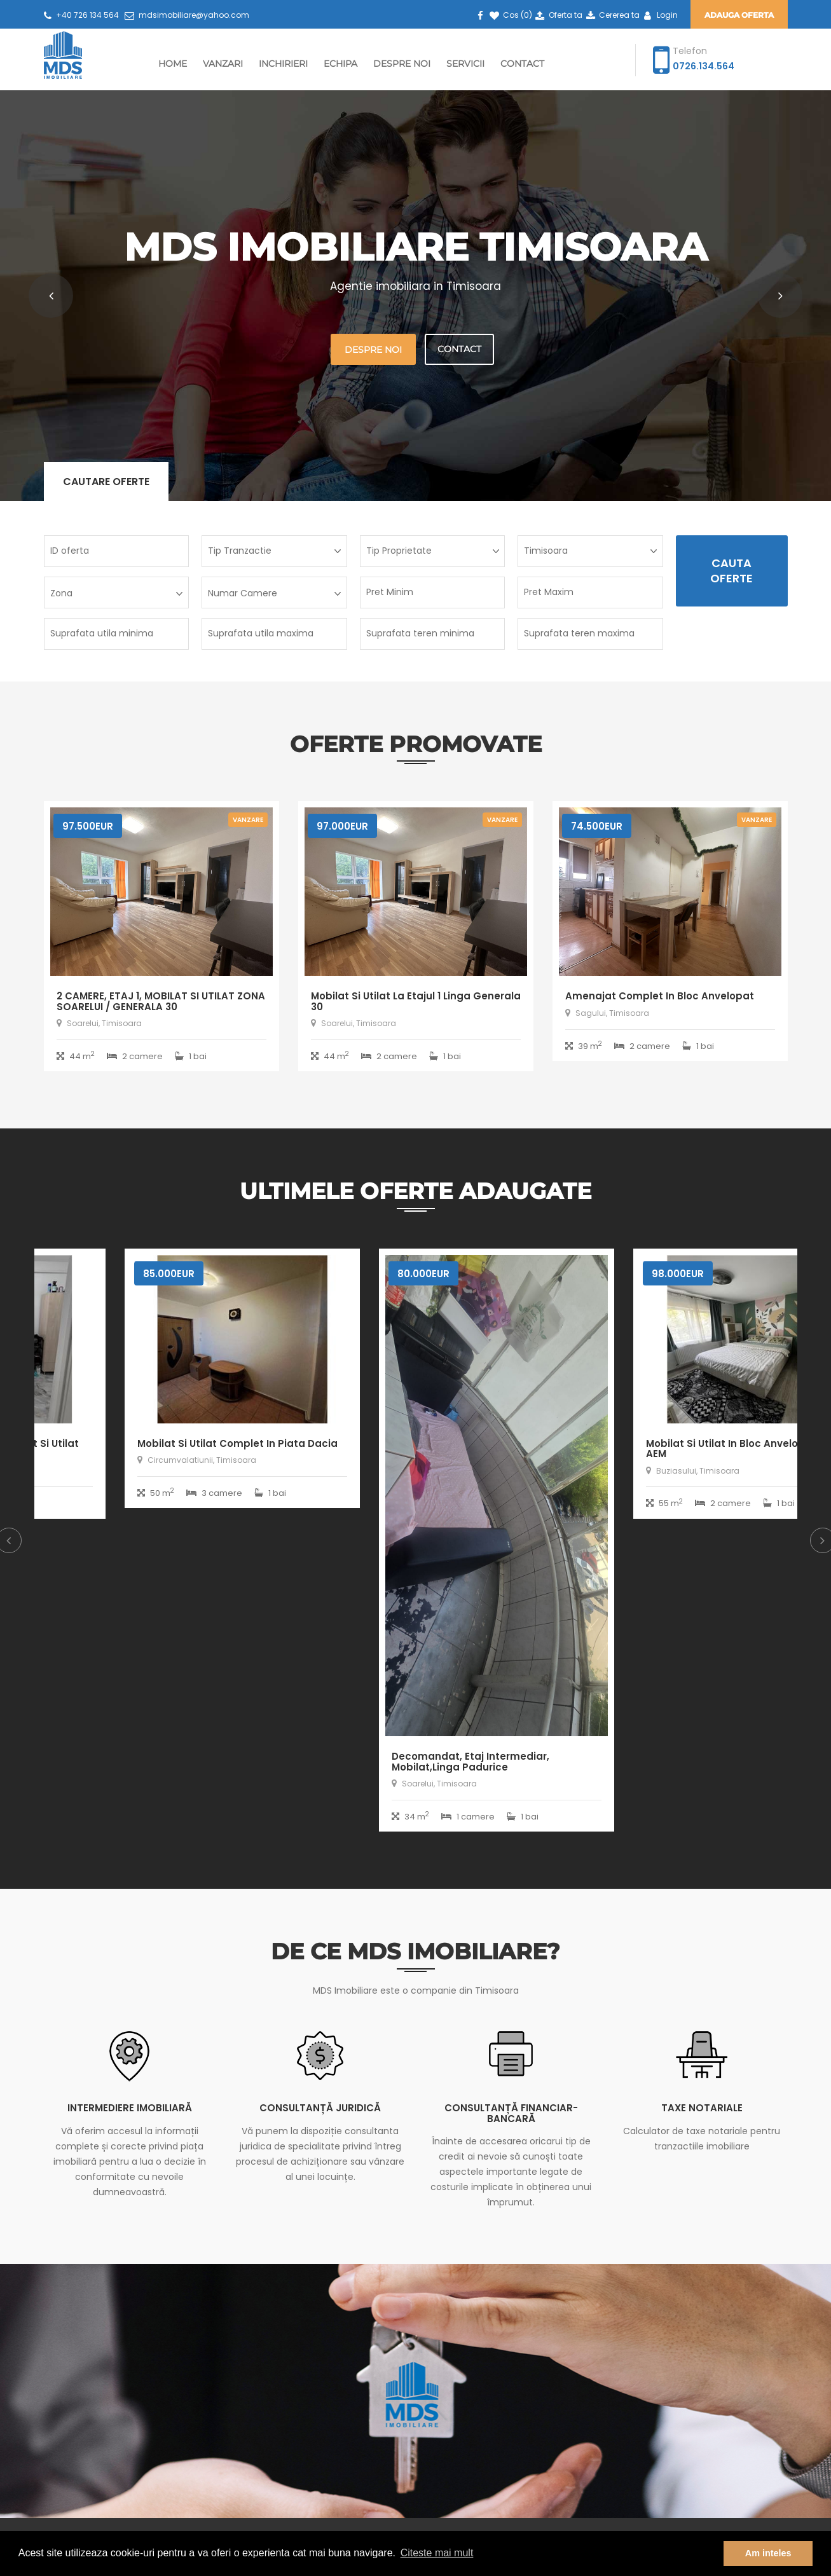  Describe the element at coordinates (511, 2113) in the screenshot. I see `Consultanță financiar-bancară` at that location.